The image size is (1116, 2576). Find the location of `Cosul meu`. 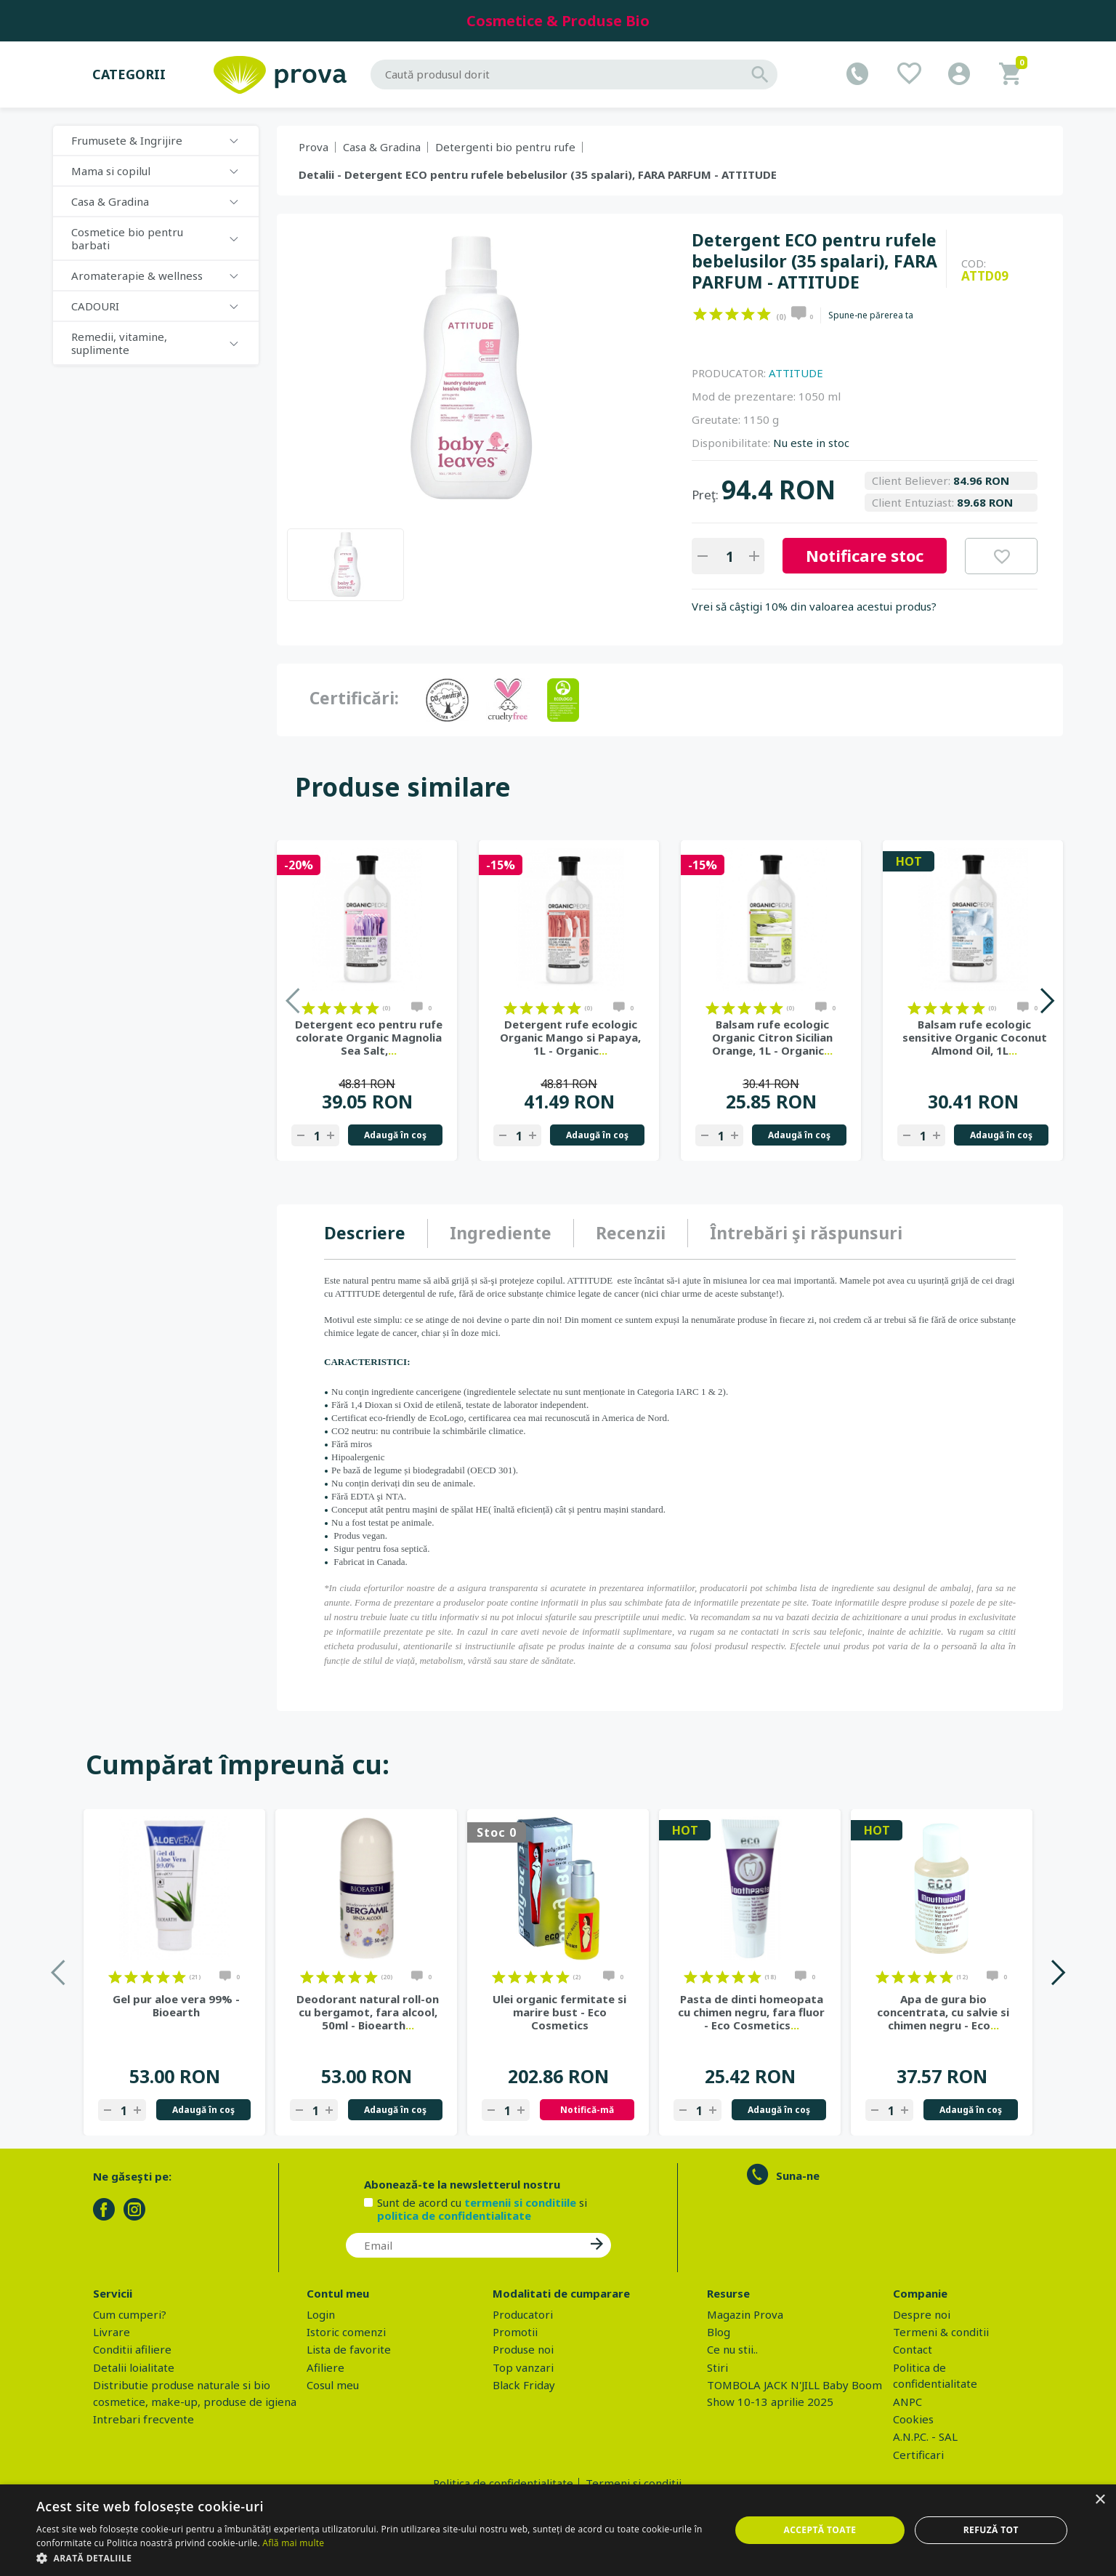

Cosul meu is located at coordinates (333, 2385).